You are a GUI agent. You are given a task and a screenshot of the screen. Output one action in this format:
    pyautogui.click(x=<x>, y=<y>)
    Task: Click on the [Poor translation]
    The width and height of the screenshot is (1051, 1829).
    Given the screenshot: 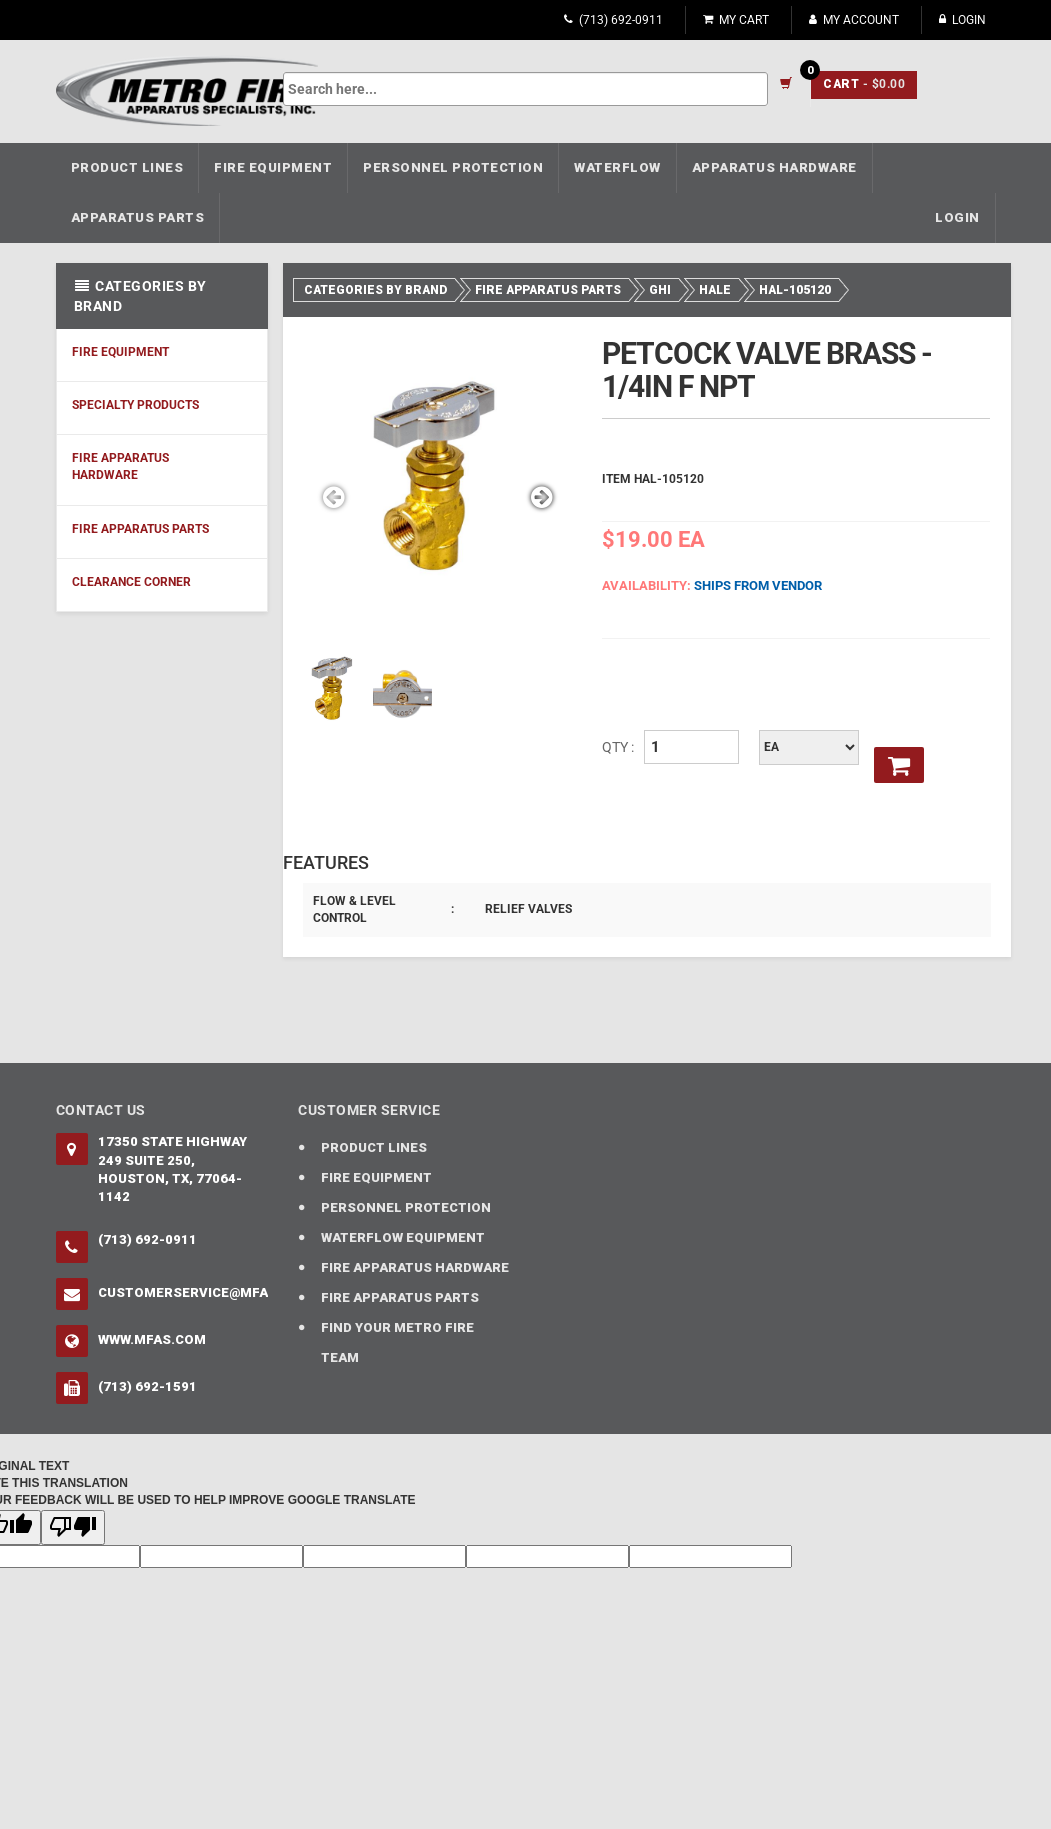 What is the action you would take?
    pyautogui.click(x=73, y=1527)
    